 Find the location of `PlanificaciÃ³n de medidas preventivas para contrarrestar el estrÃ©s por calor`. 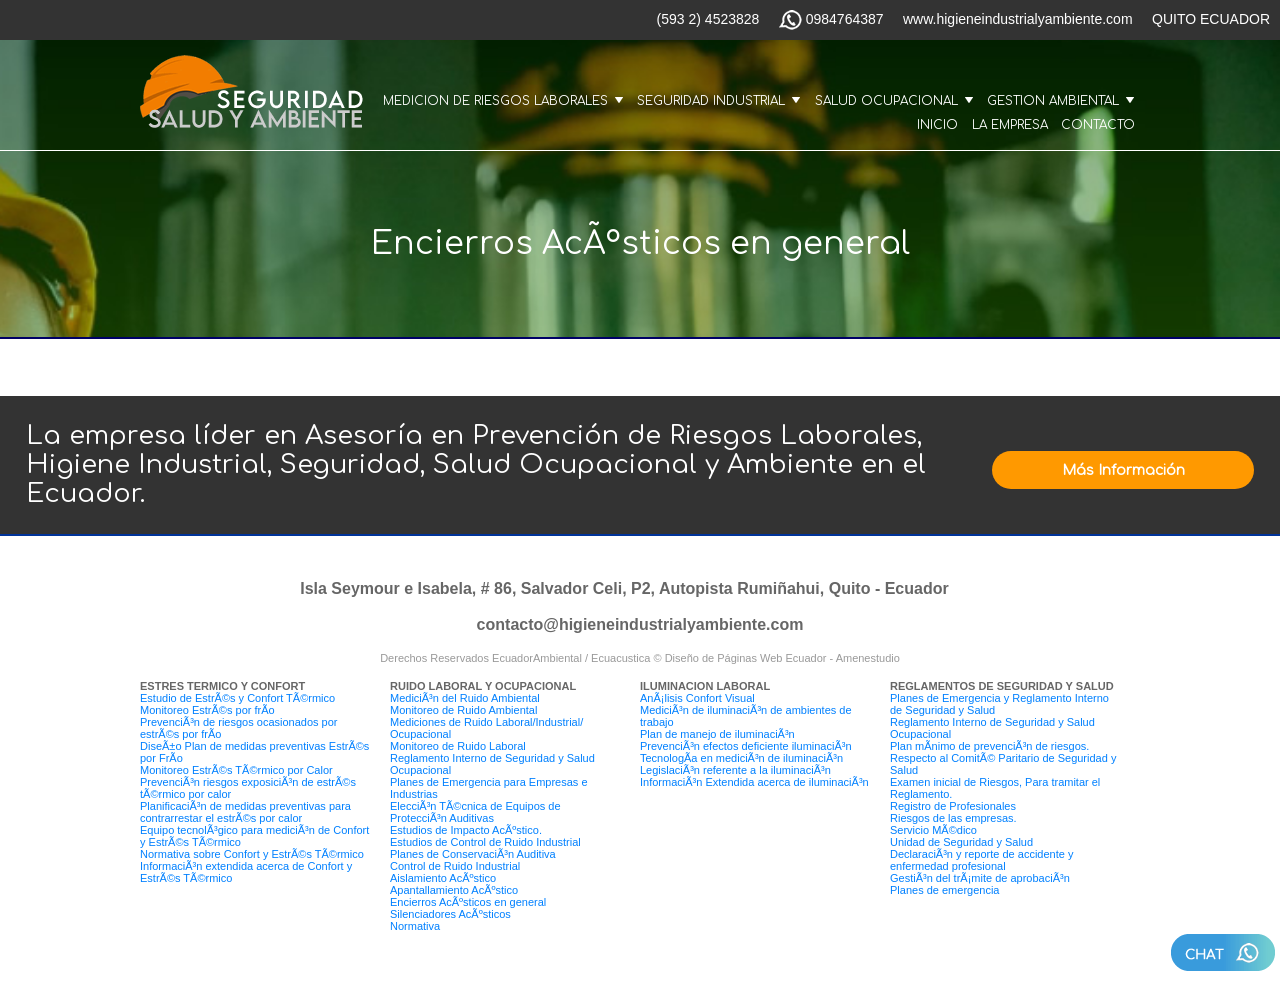

PlanificaciÃ³n de medidas preventivas para contrarrestar el estrÃ©s por calor is located at coordinates (245, 812).